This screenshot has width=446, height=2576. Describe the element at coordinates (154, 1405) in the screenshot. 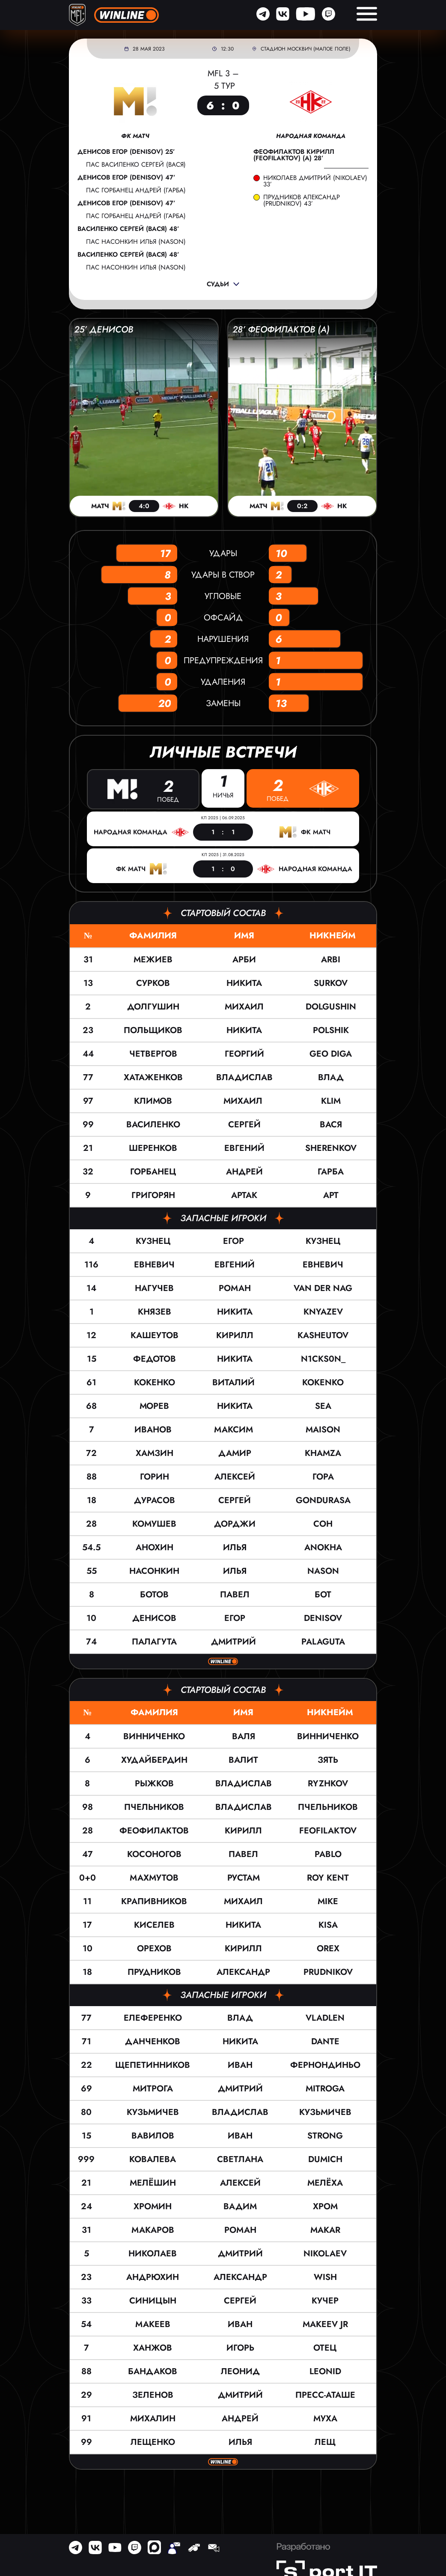

I see `Морев` at that location.